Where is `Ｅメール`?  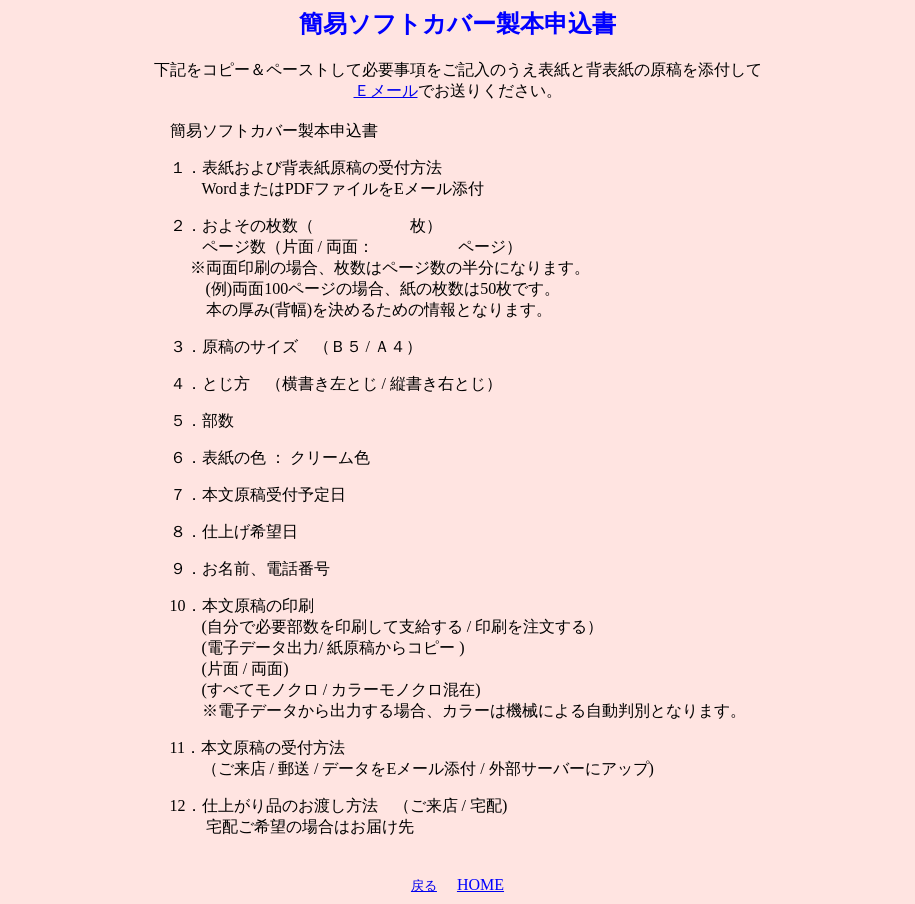
Ｅメール is located at coordinates (386, 90).